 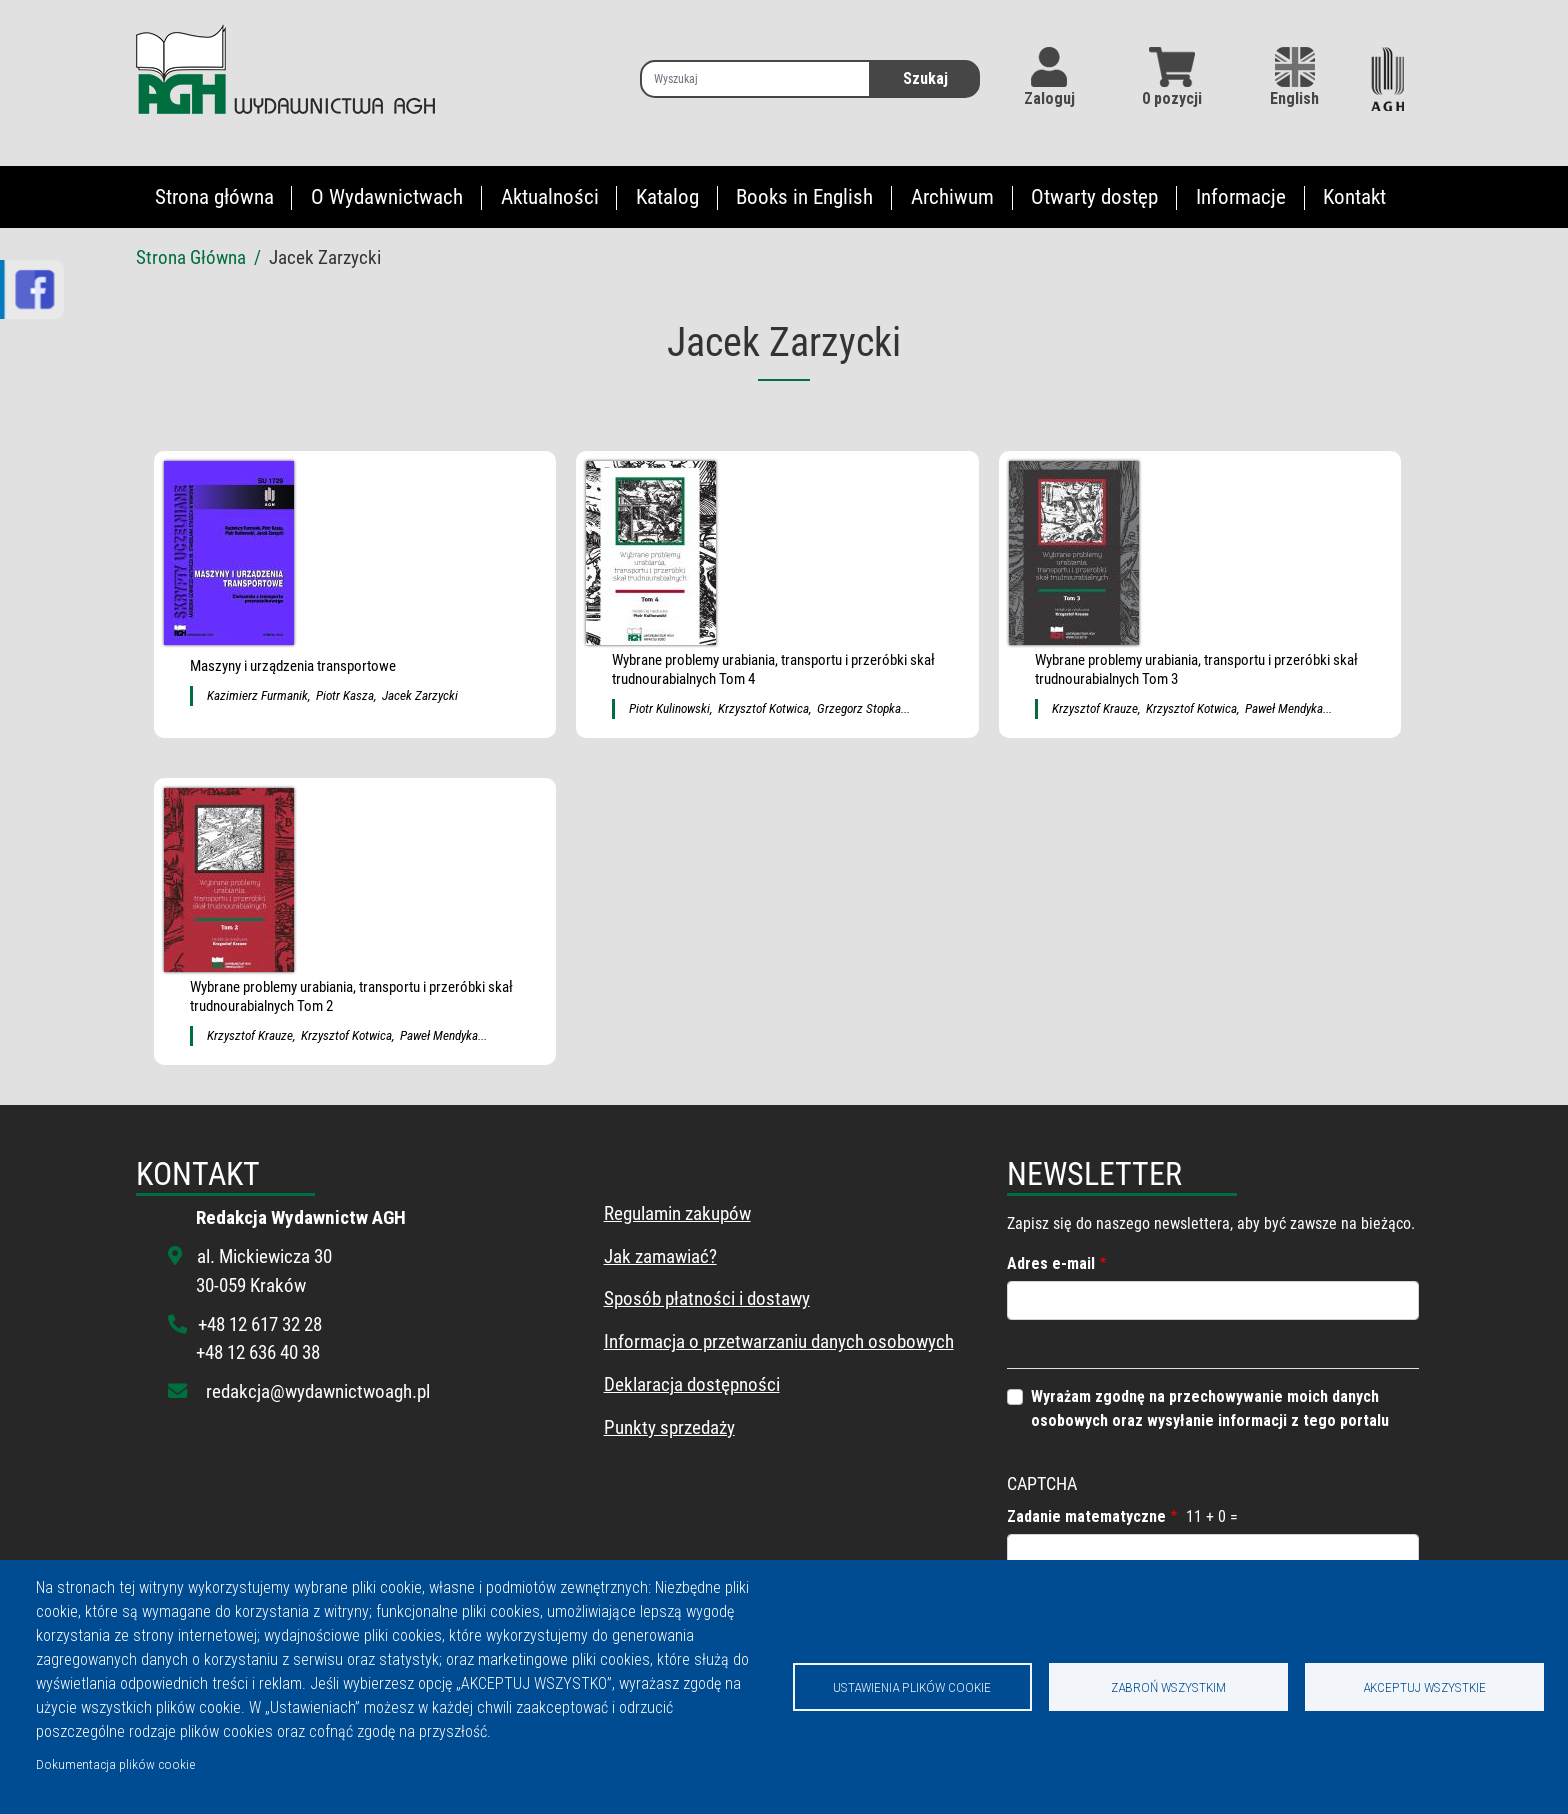 What do you see at coordinates (1241, 197) in the screenshot?
I see `Informacje` at bounding box center [1241, 197].